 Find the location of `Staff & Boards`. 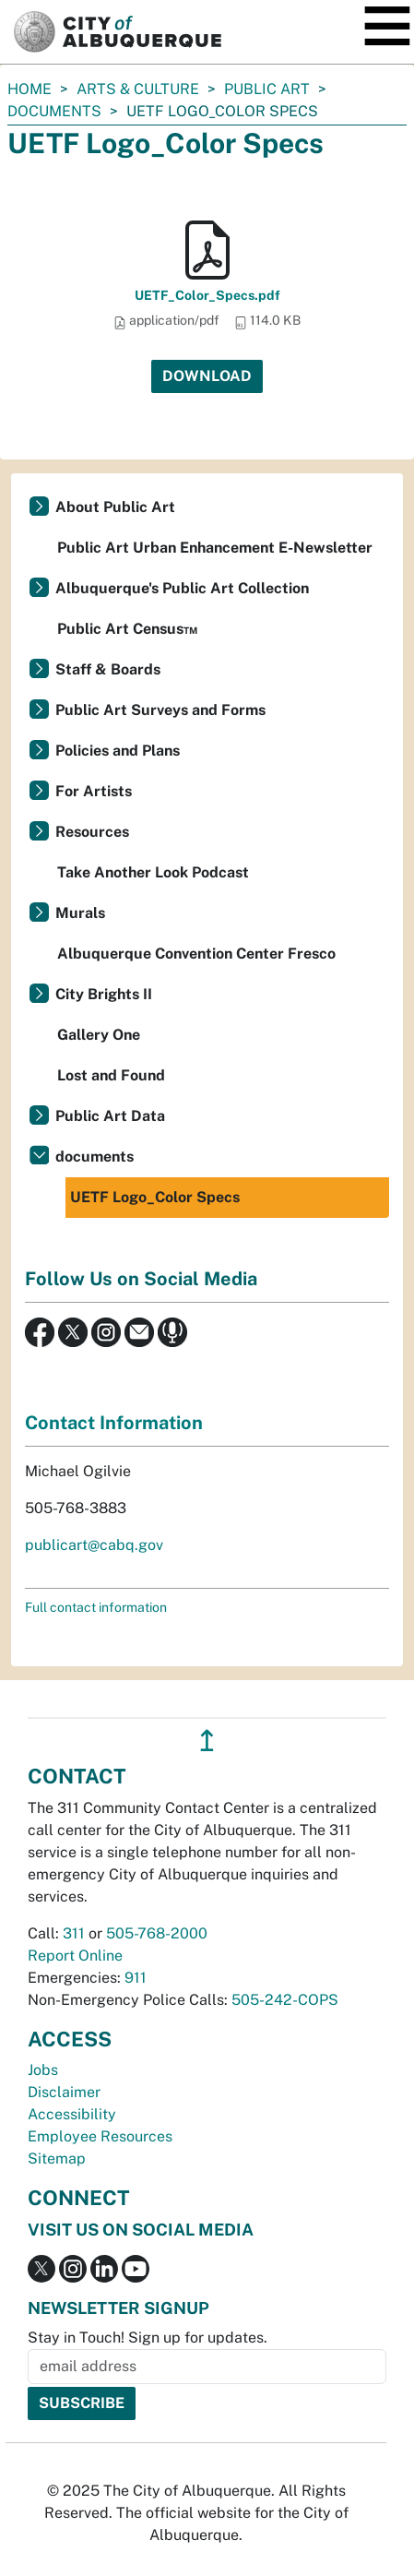

Staff & Boards is located at coordinates (107, 669).